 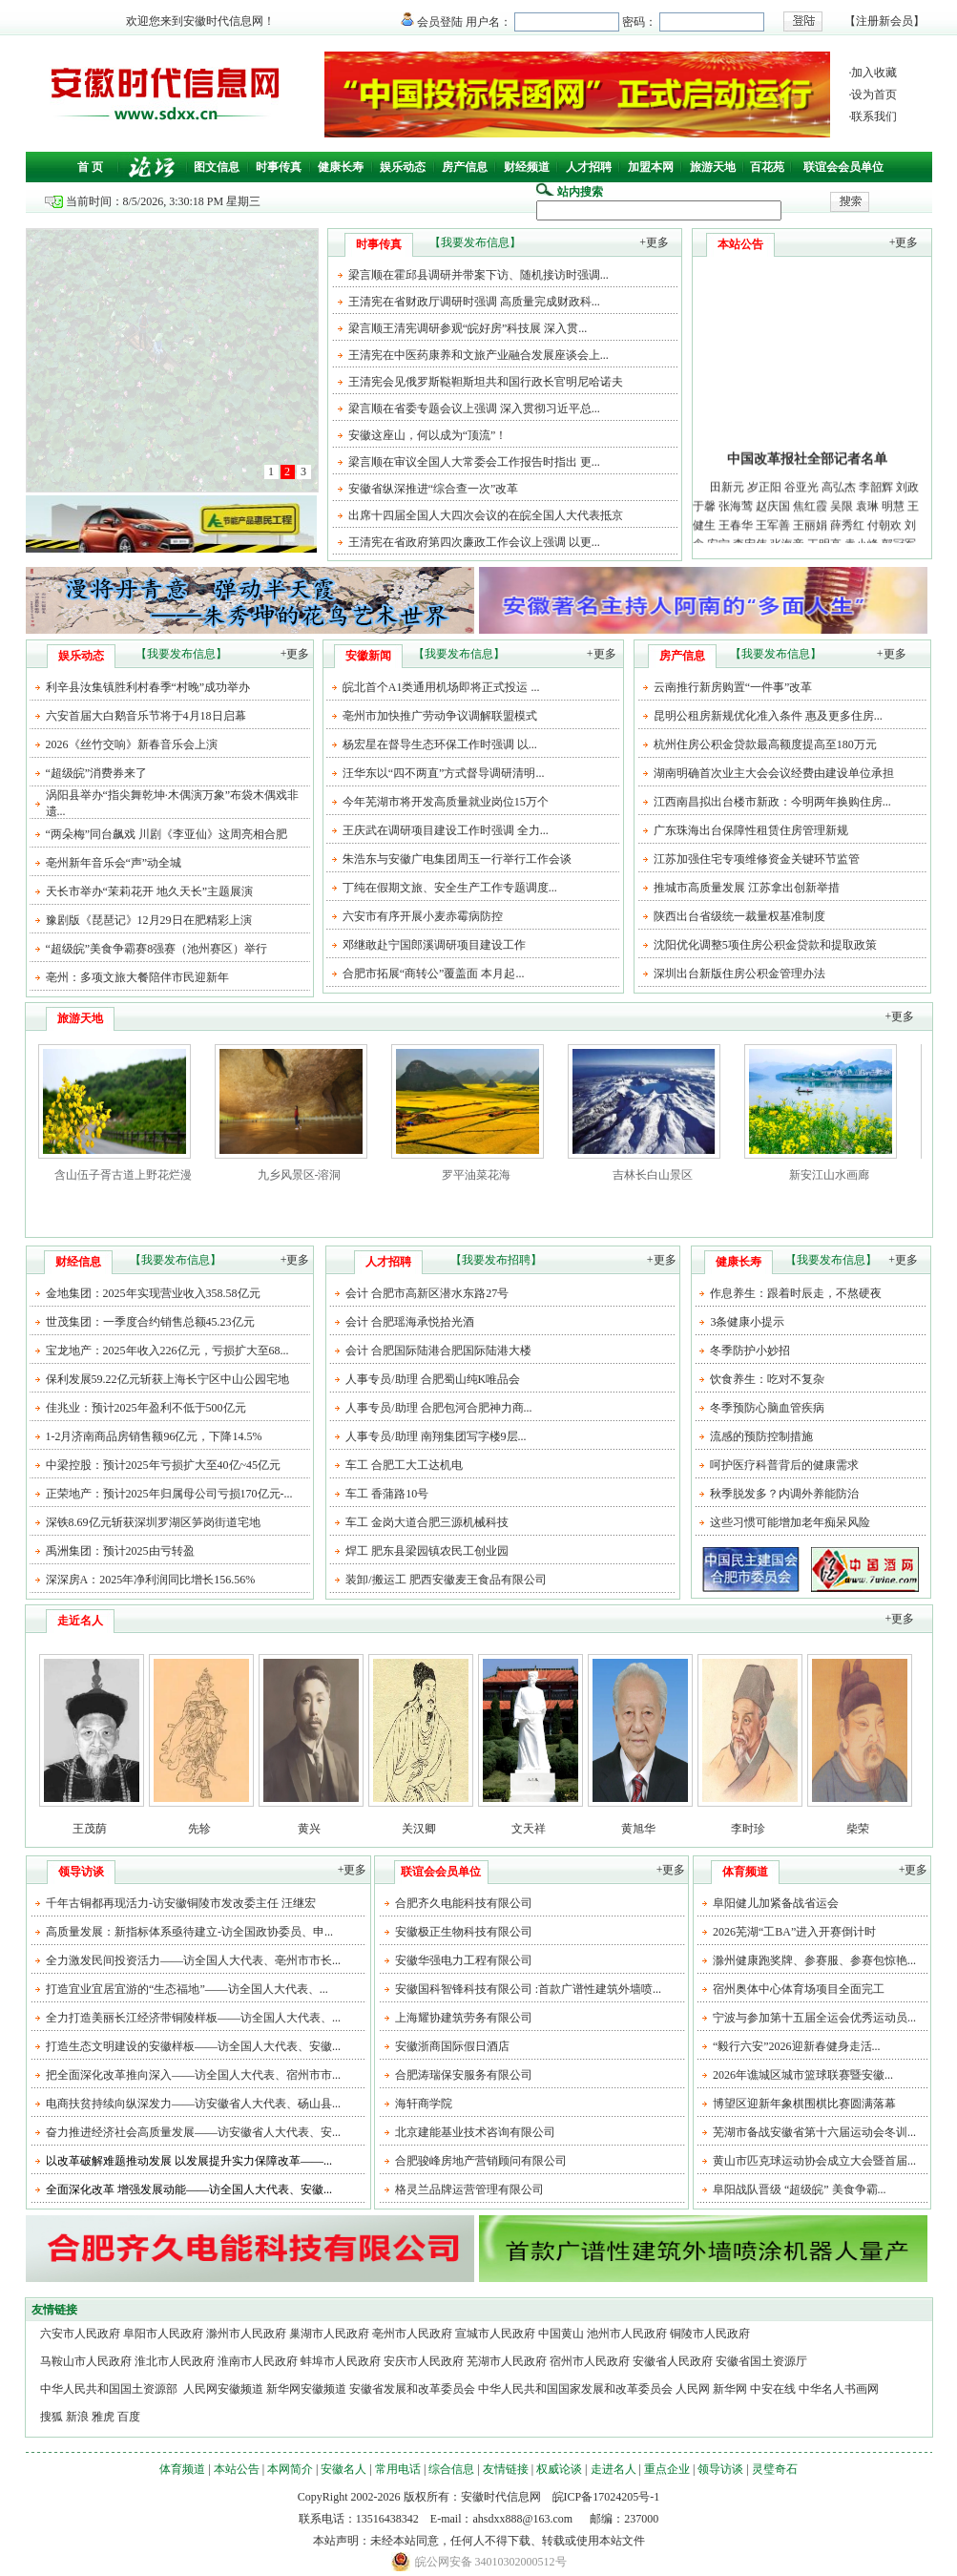 I want to click on 佳兆业：预计2025年盈利不低于500亿元, so click(x=146, y=1407).